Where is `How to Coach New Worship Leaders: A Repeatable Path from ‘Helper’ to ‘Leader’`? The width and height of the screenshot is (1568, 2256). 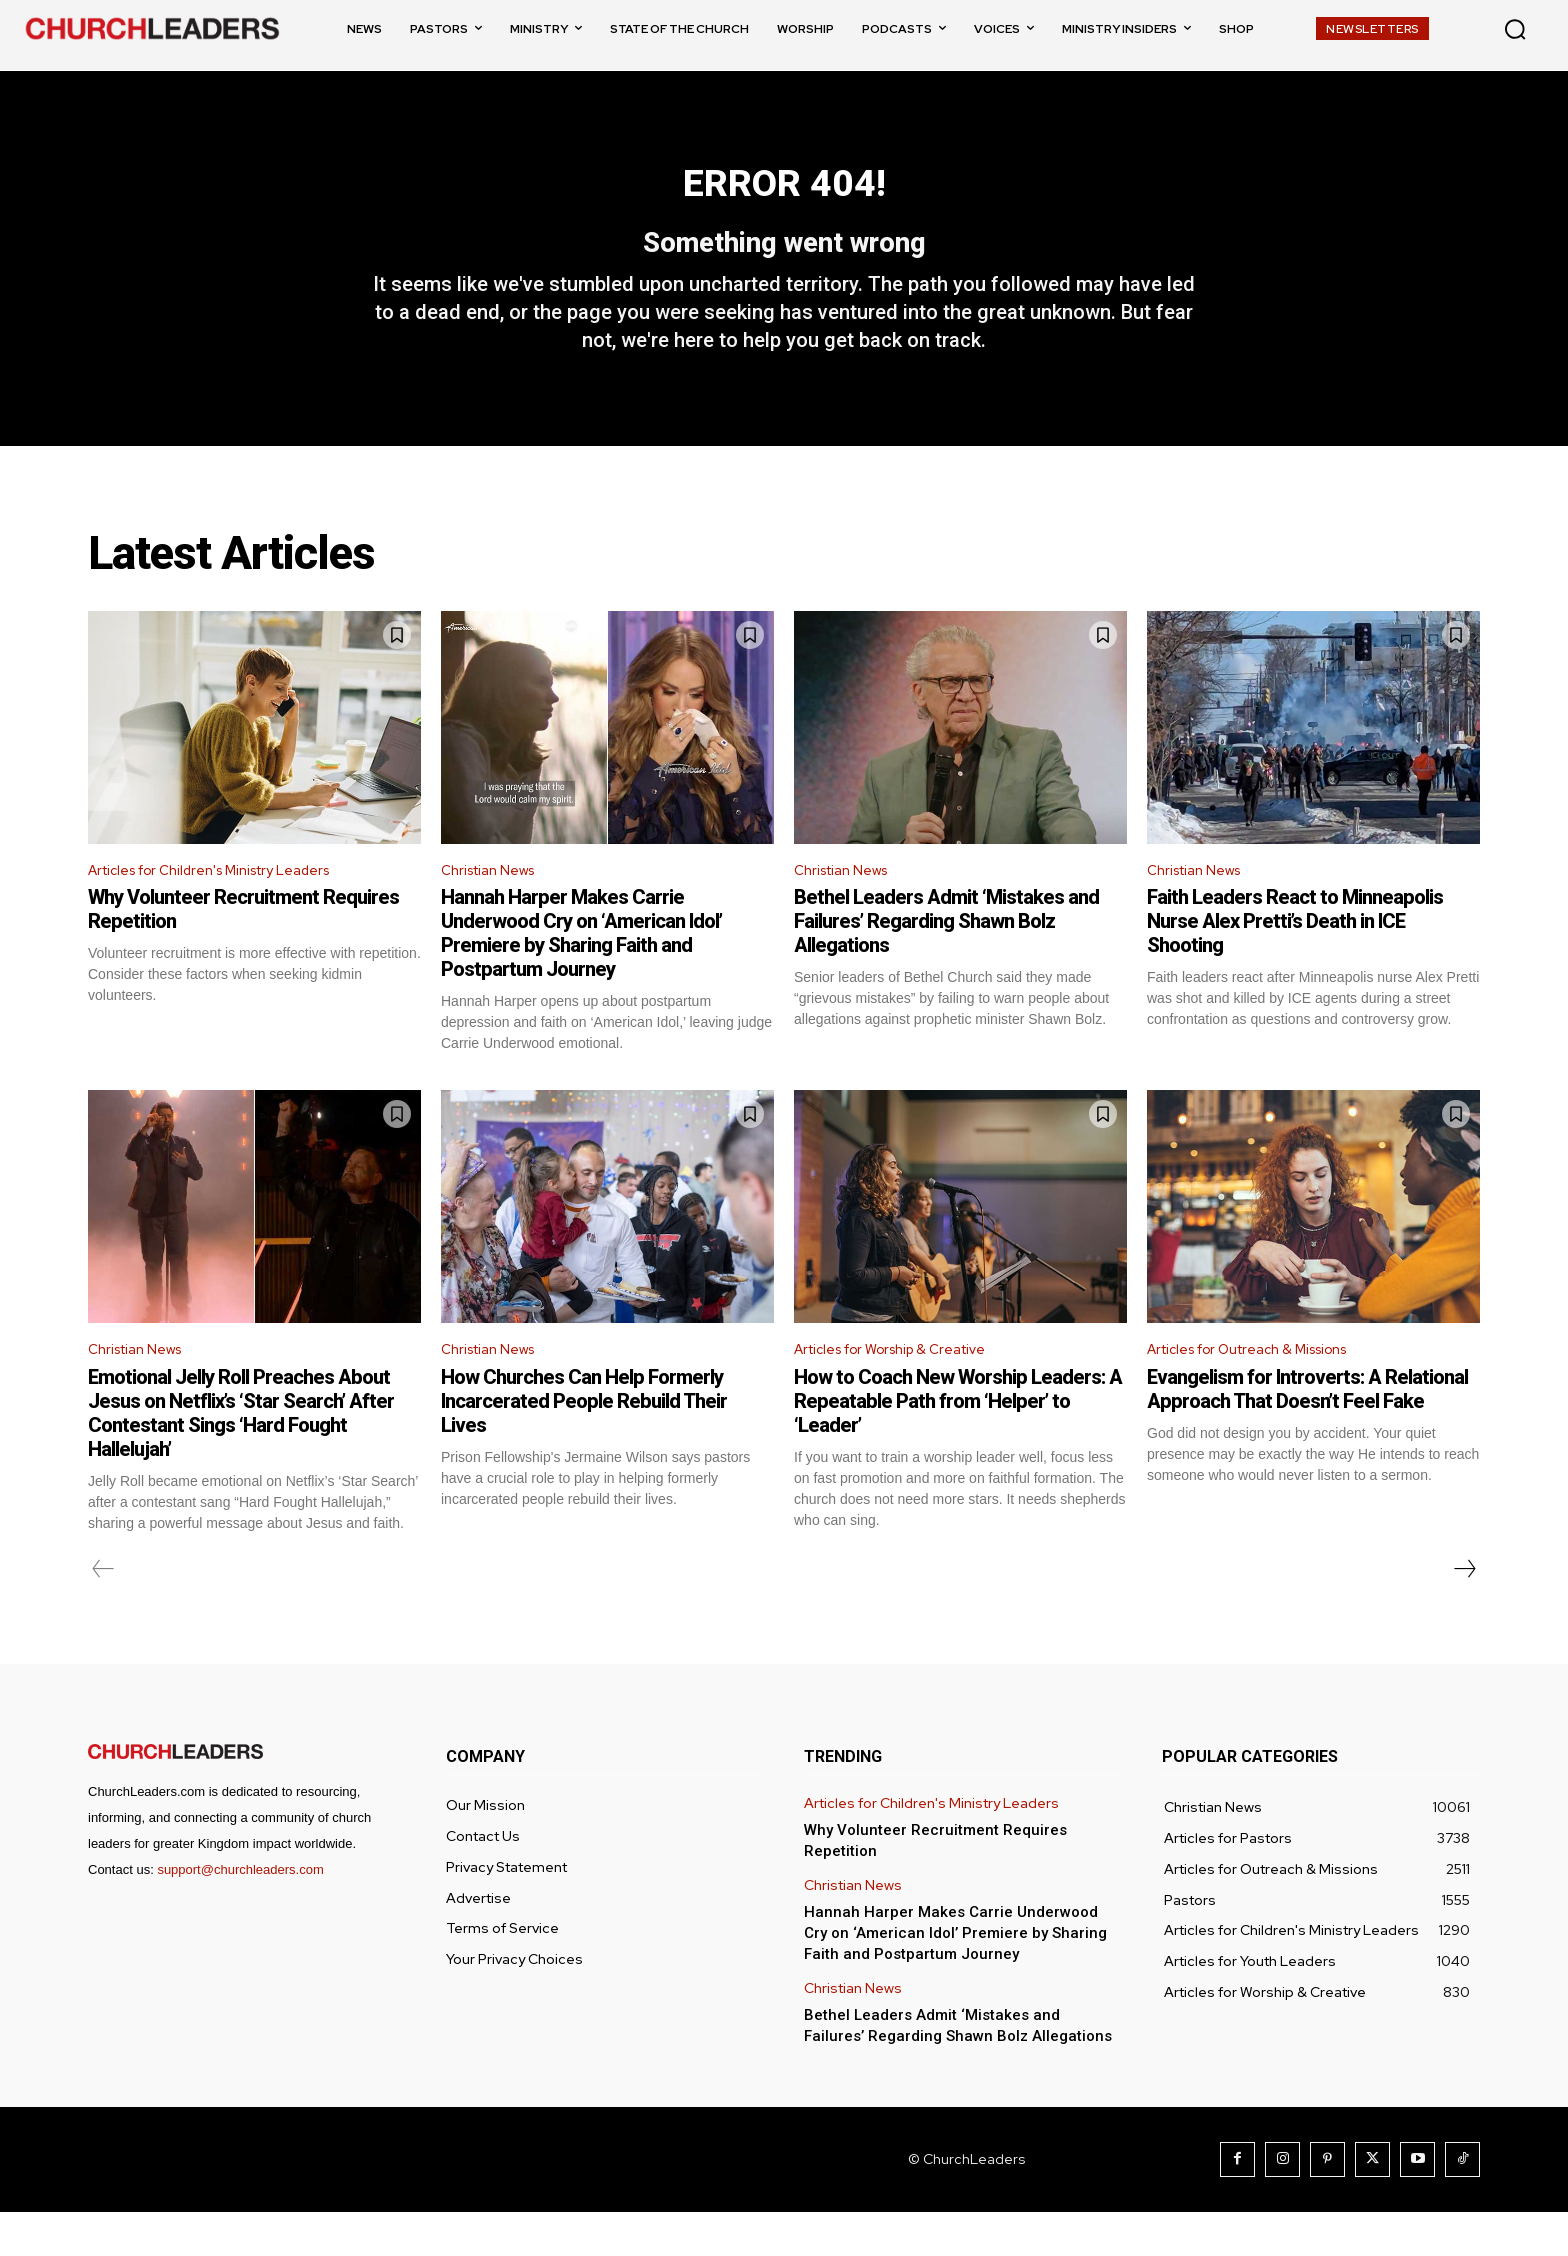 How to Coach New Worship Leaders: A Repeatable Path from ‘Helper’ to ‘Leader’ is located at coordinates (958, 1445).